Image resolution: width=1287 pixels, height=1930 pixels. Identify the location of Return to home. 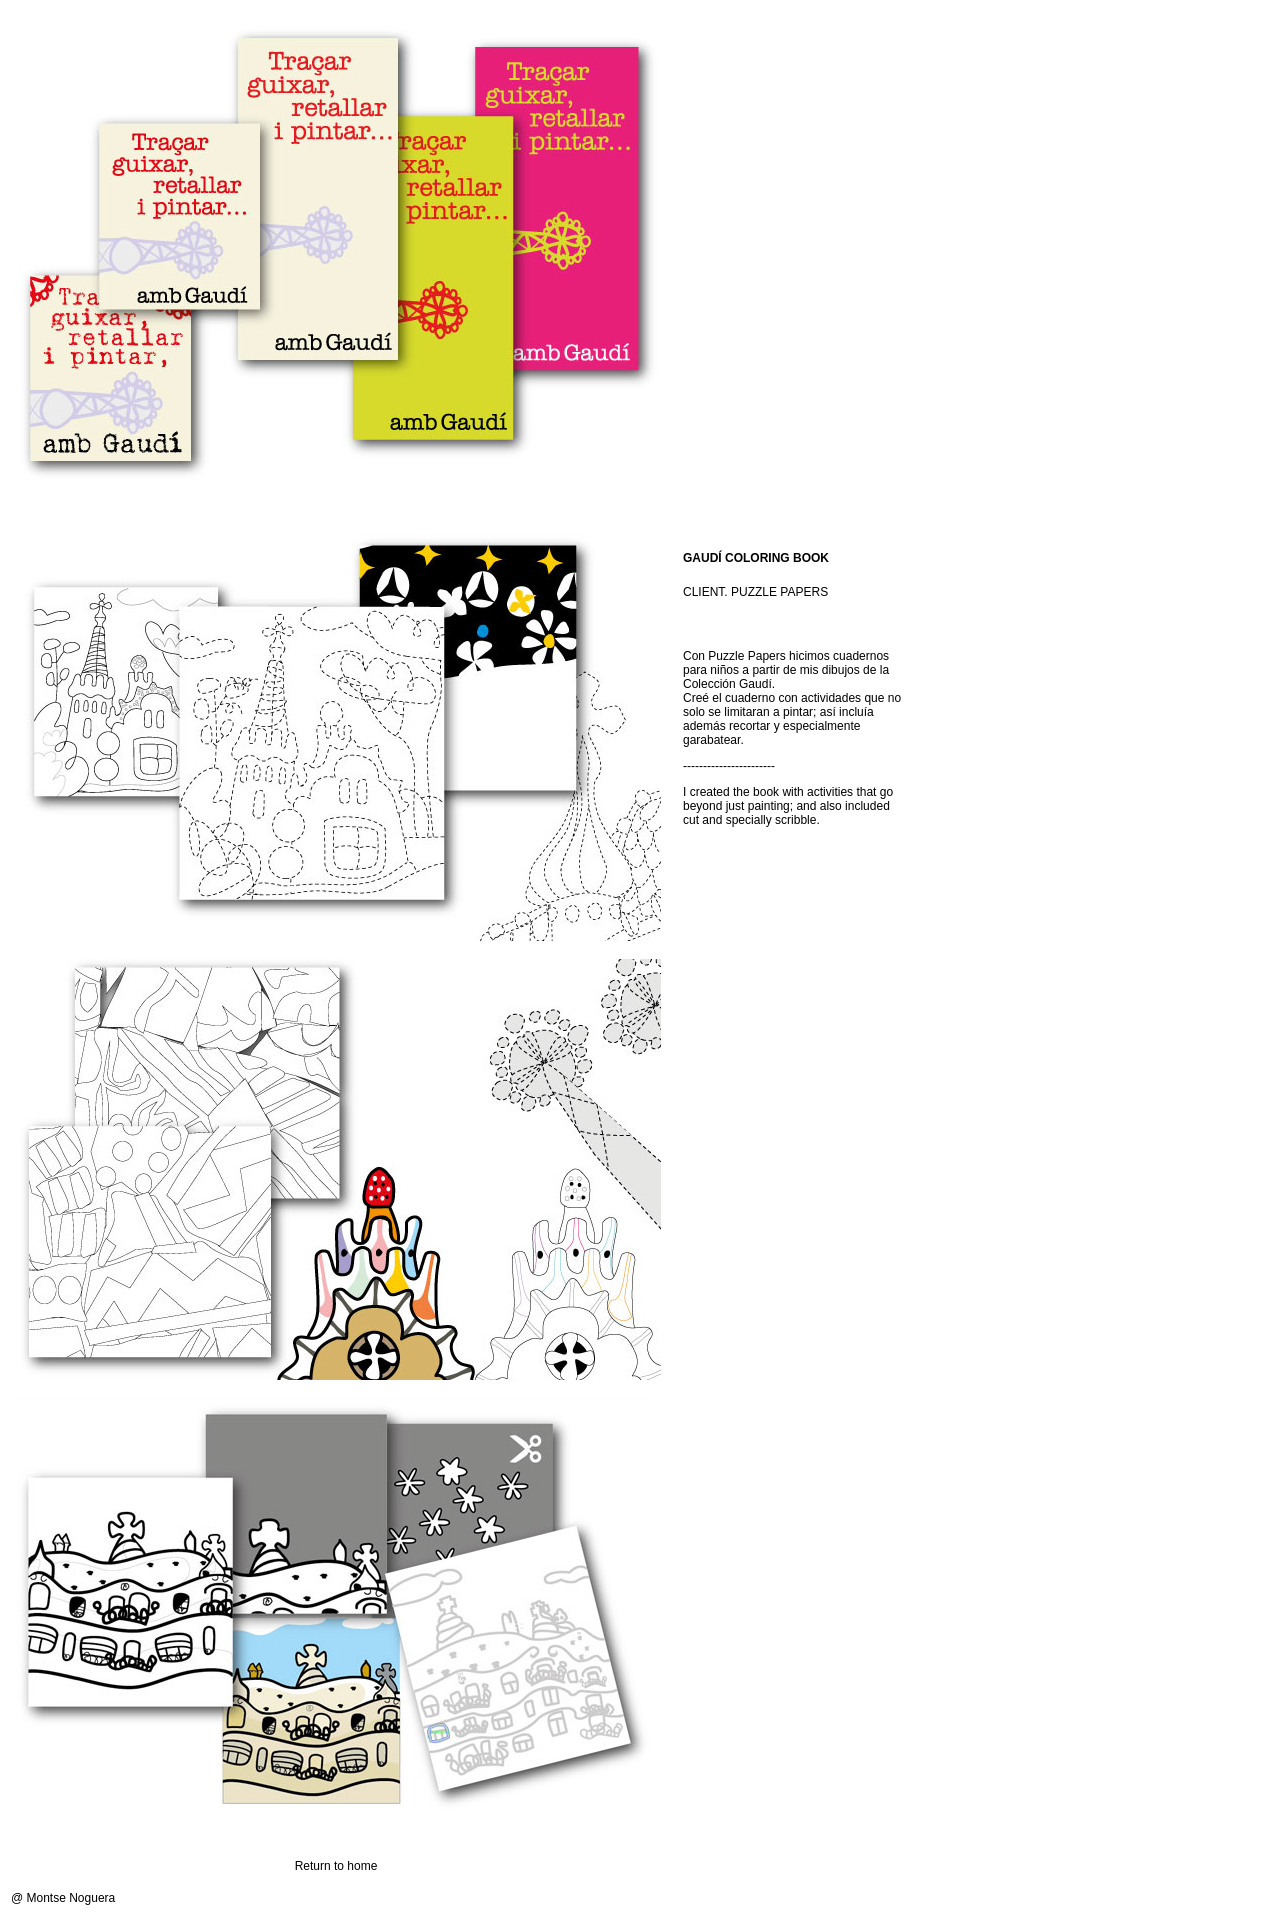
(336, 1866).